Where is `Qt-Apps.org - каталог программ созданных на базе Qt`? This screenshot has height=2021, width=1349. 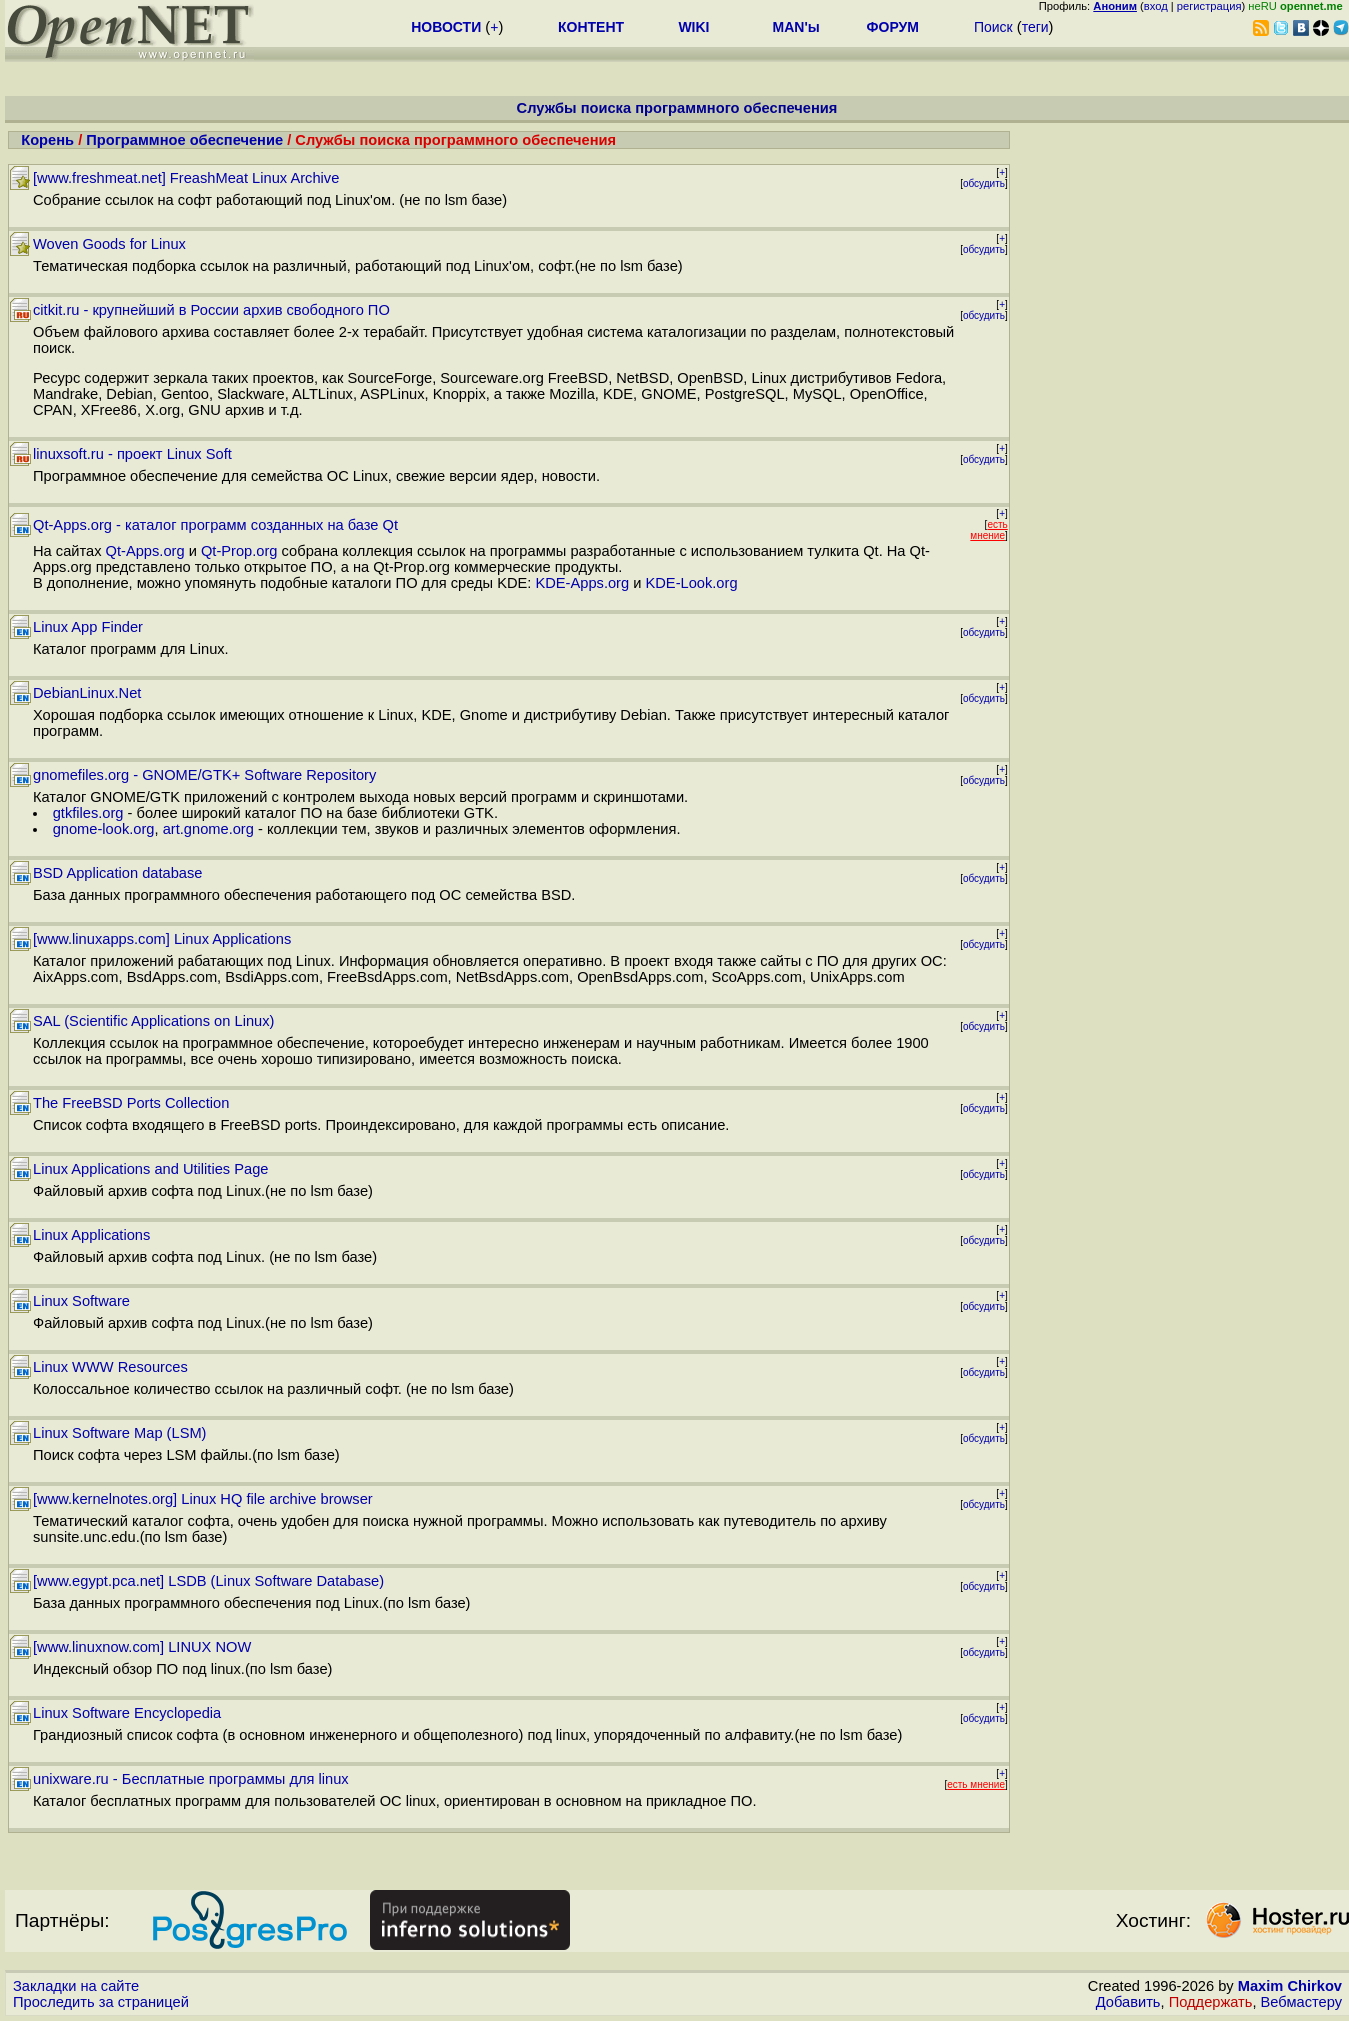
Qt-Apps.org - каталог программ созданных на базе Qt is located at coordinates (215, 525).